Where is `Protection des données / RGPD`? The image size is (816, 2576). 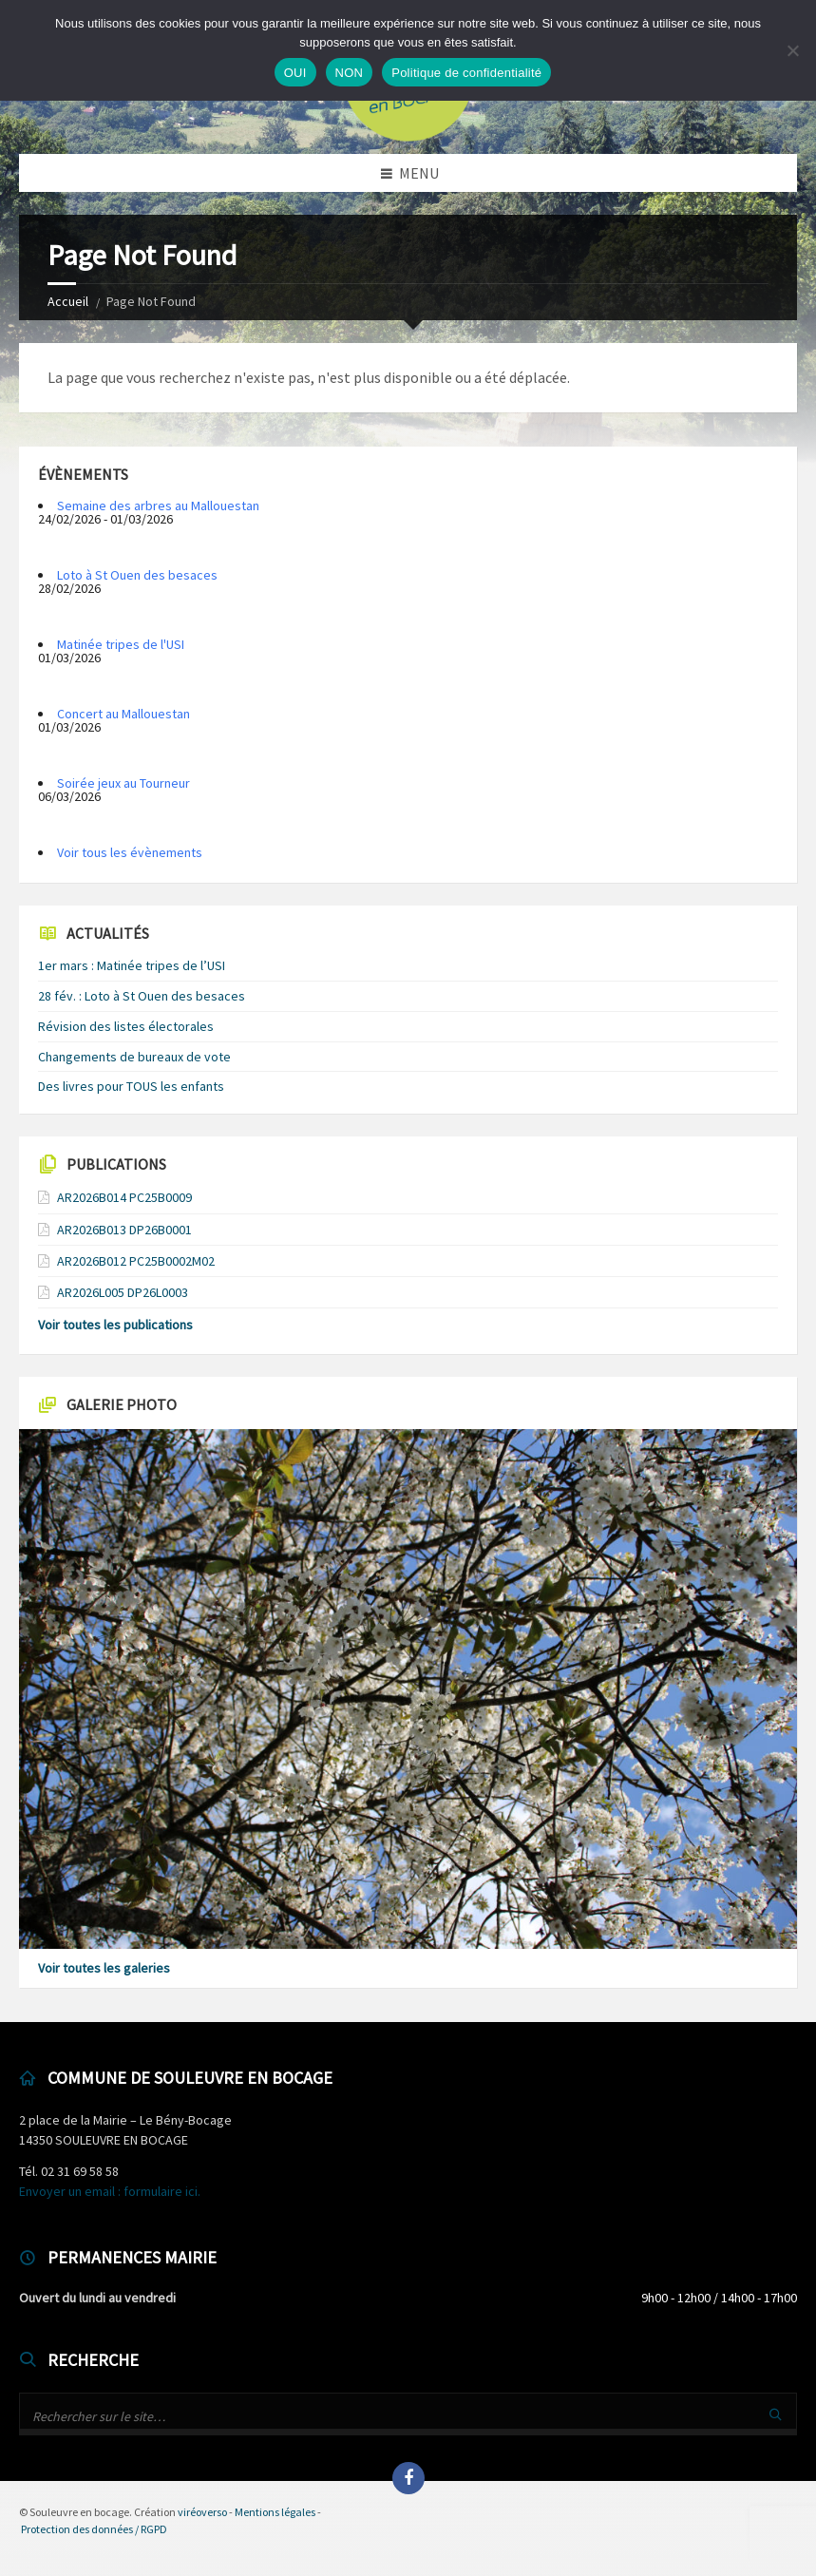
Protection des données / RGPD is located at coordinates (94, 2529).